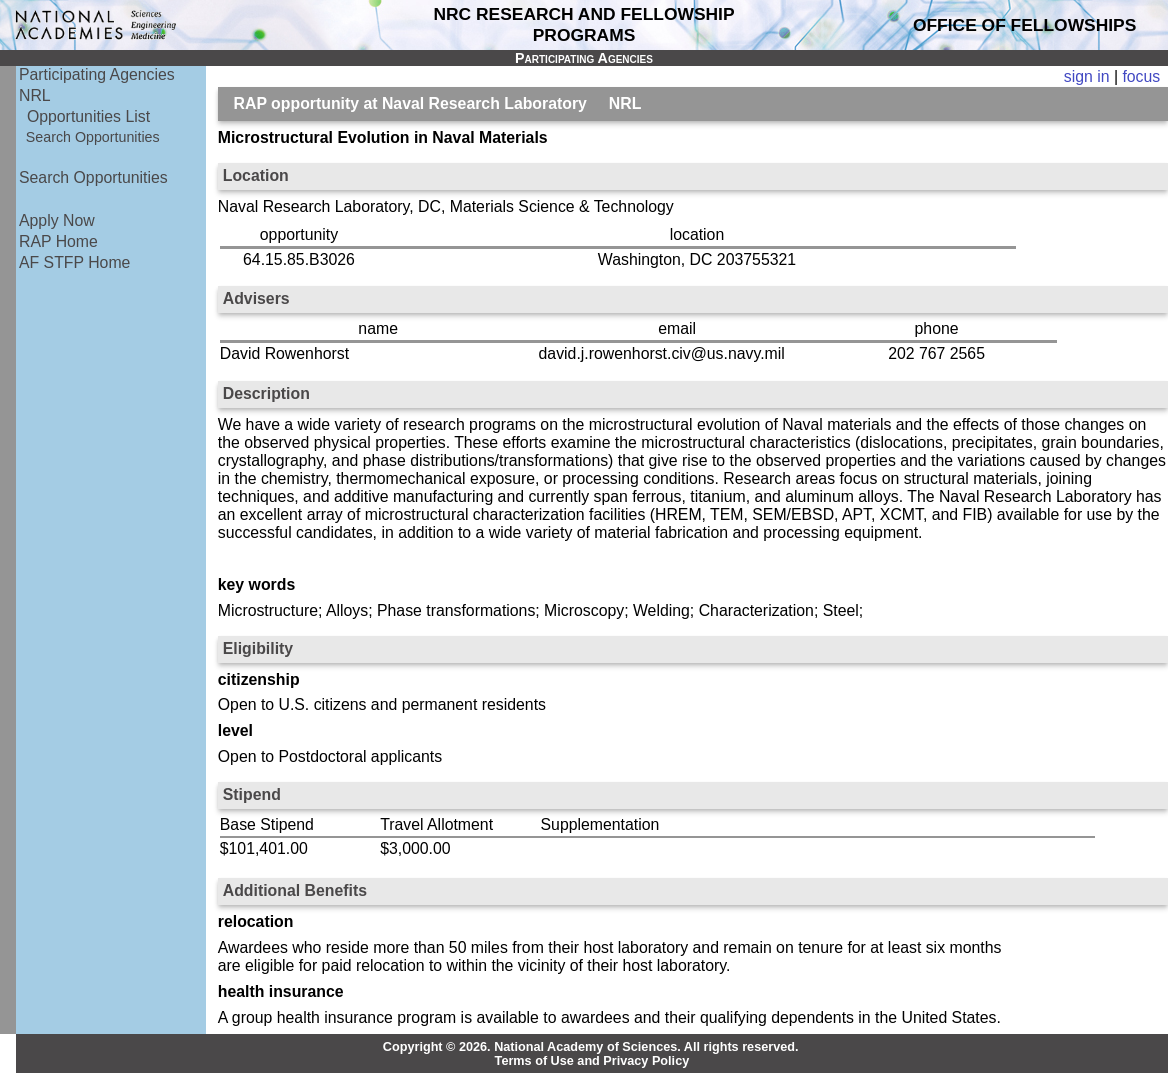 This screenshot has height=1073, width=1168. What do you see at coordinates (97, 74) in the screenshot?
I see `Participating Agencies` at bounding box center [97, 74].